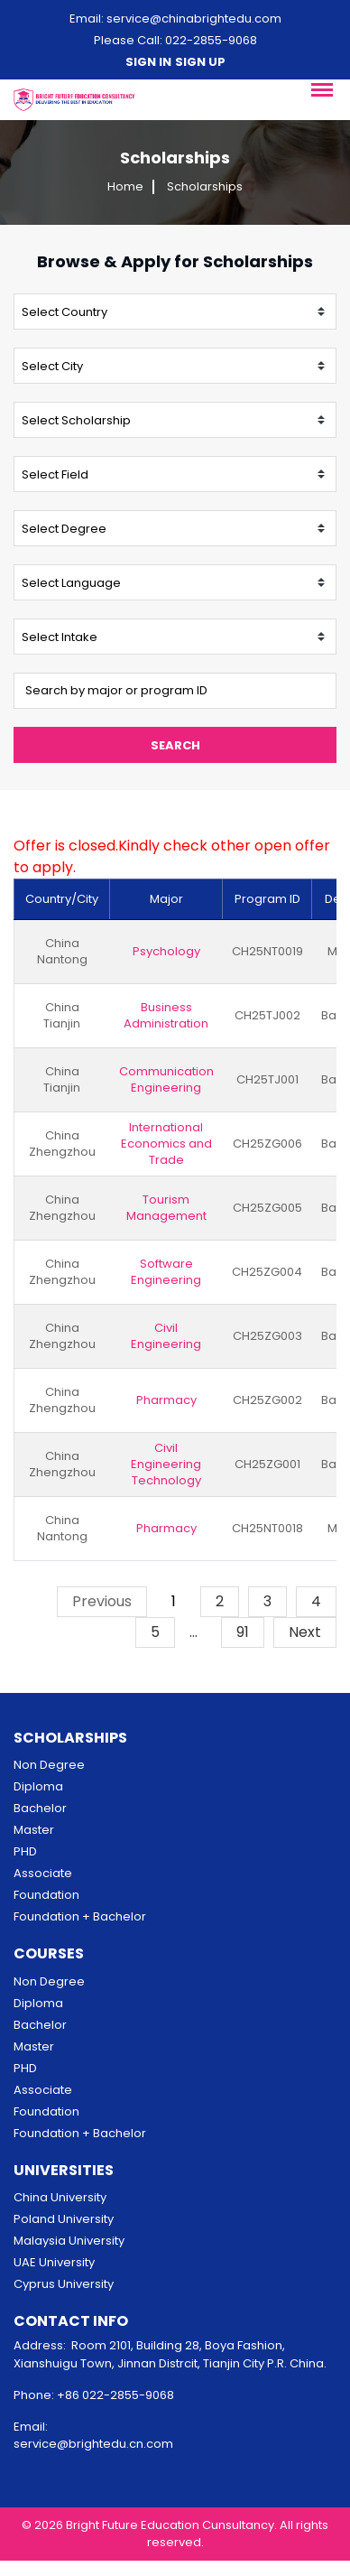 This screenshot has width=350, height=2576. I want to click on service@chinabrightedu.com, so click(193, 18).